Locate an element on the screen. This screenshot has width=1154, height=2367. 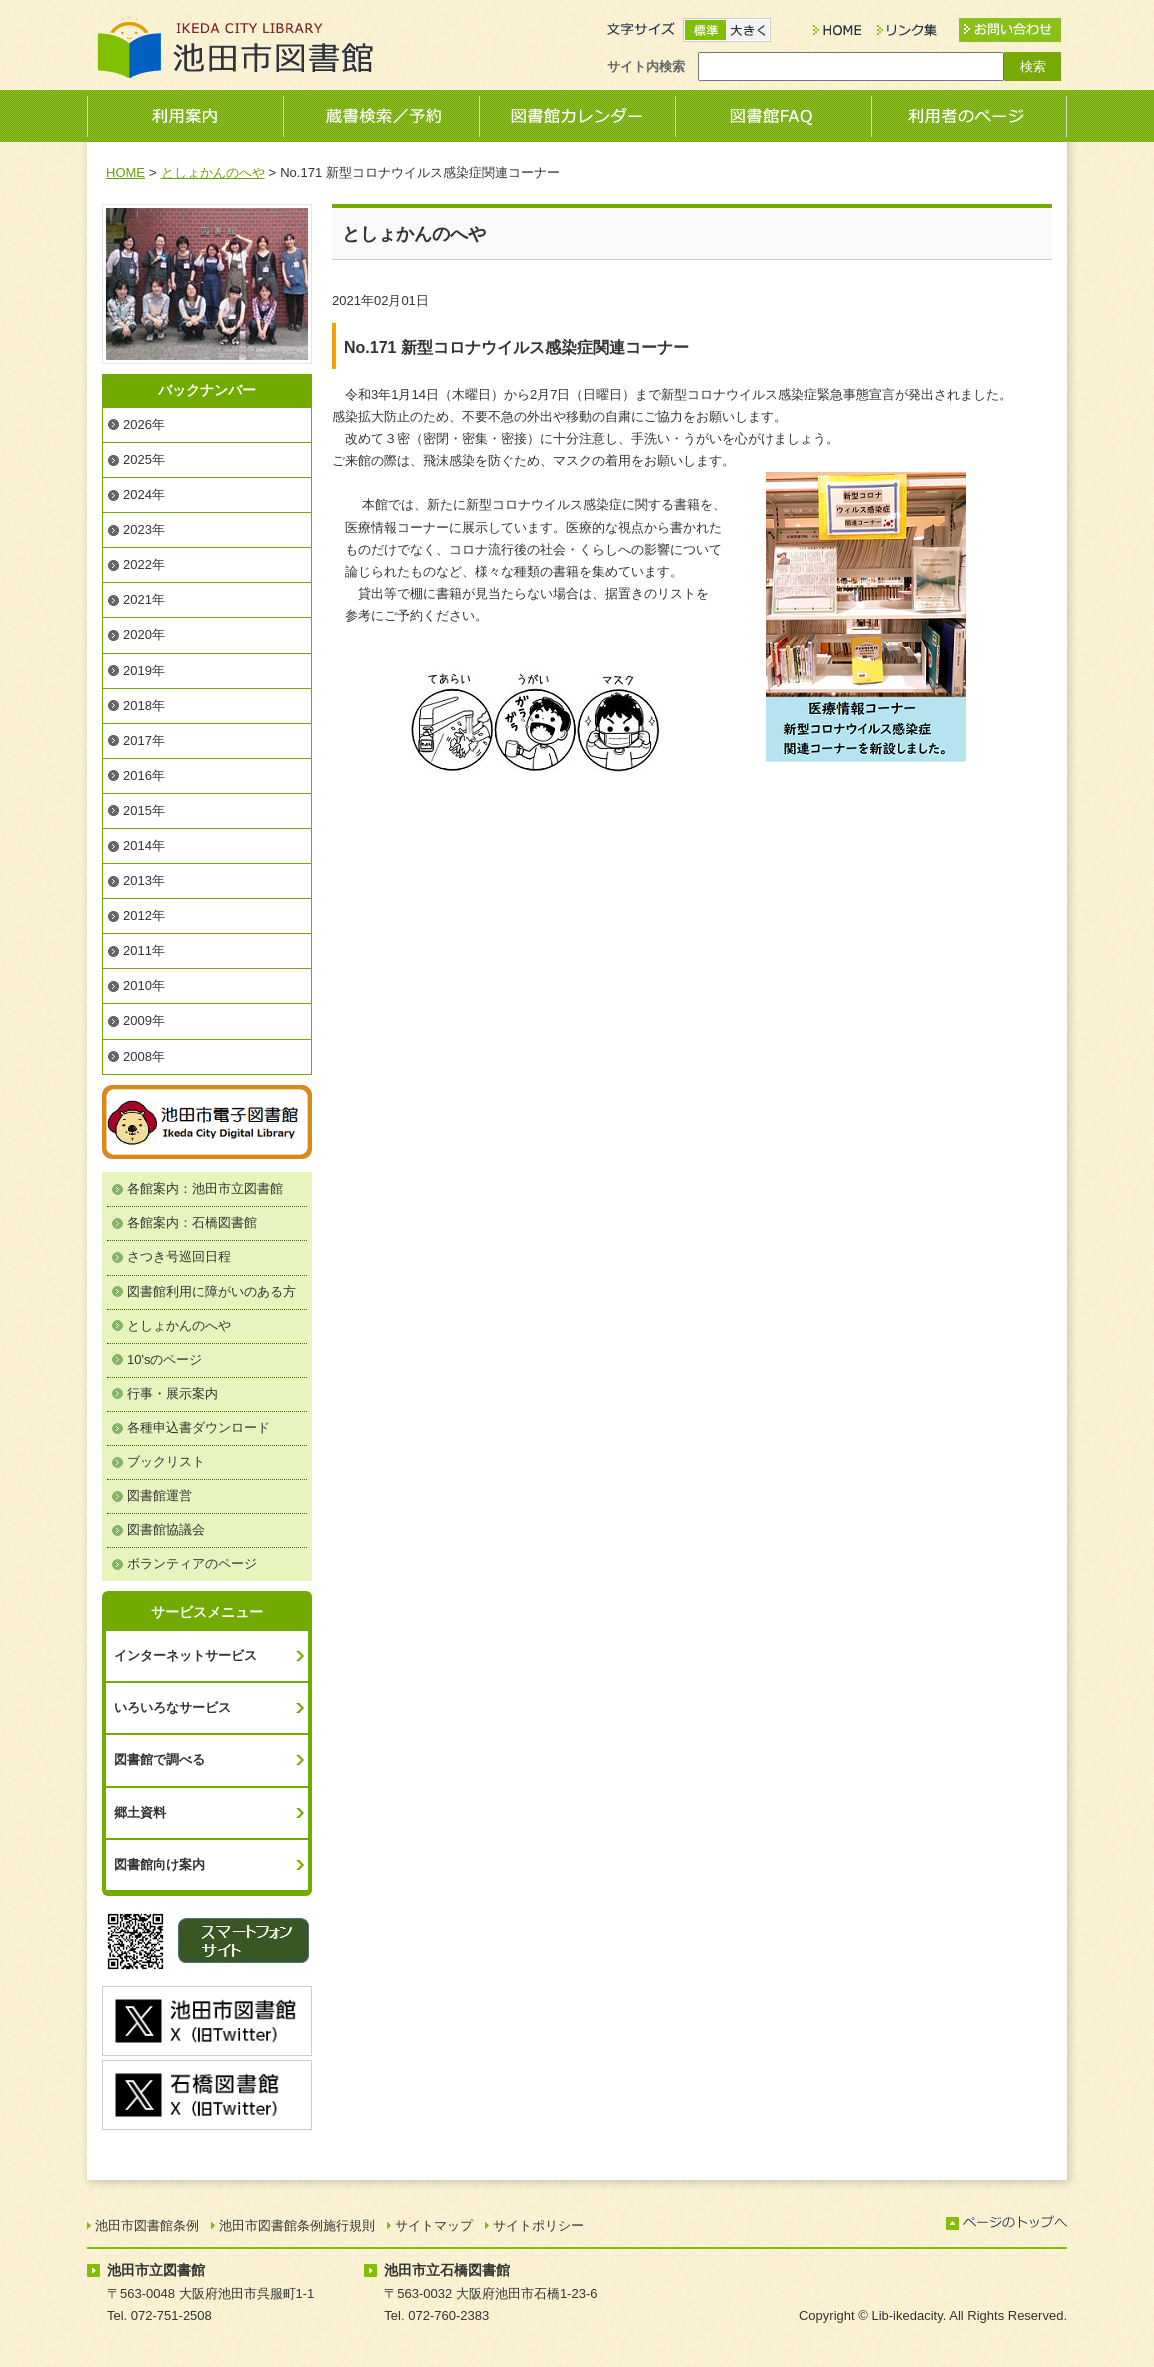
2023年 is located at coordinates (144, 529).